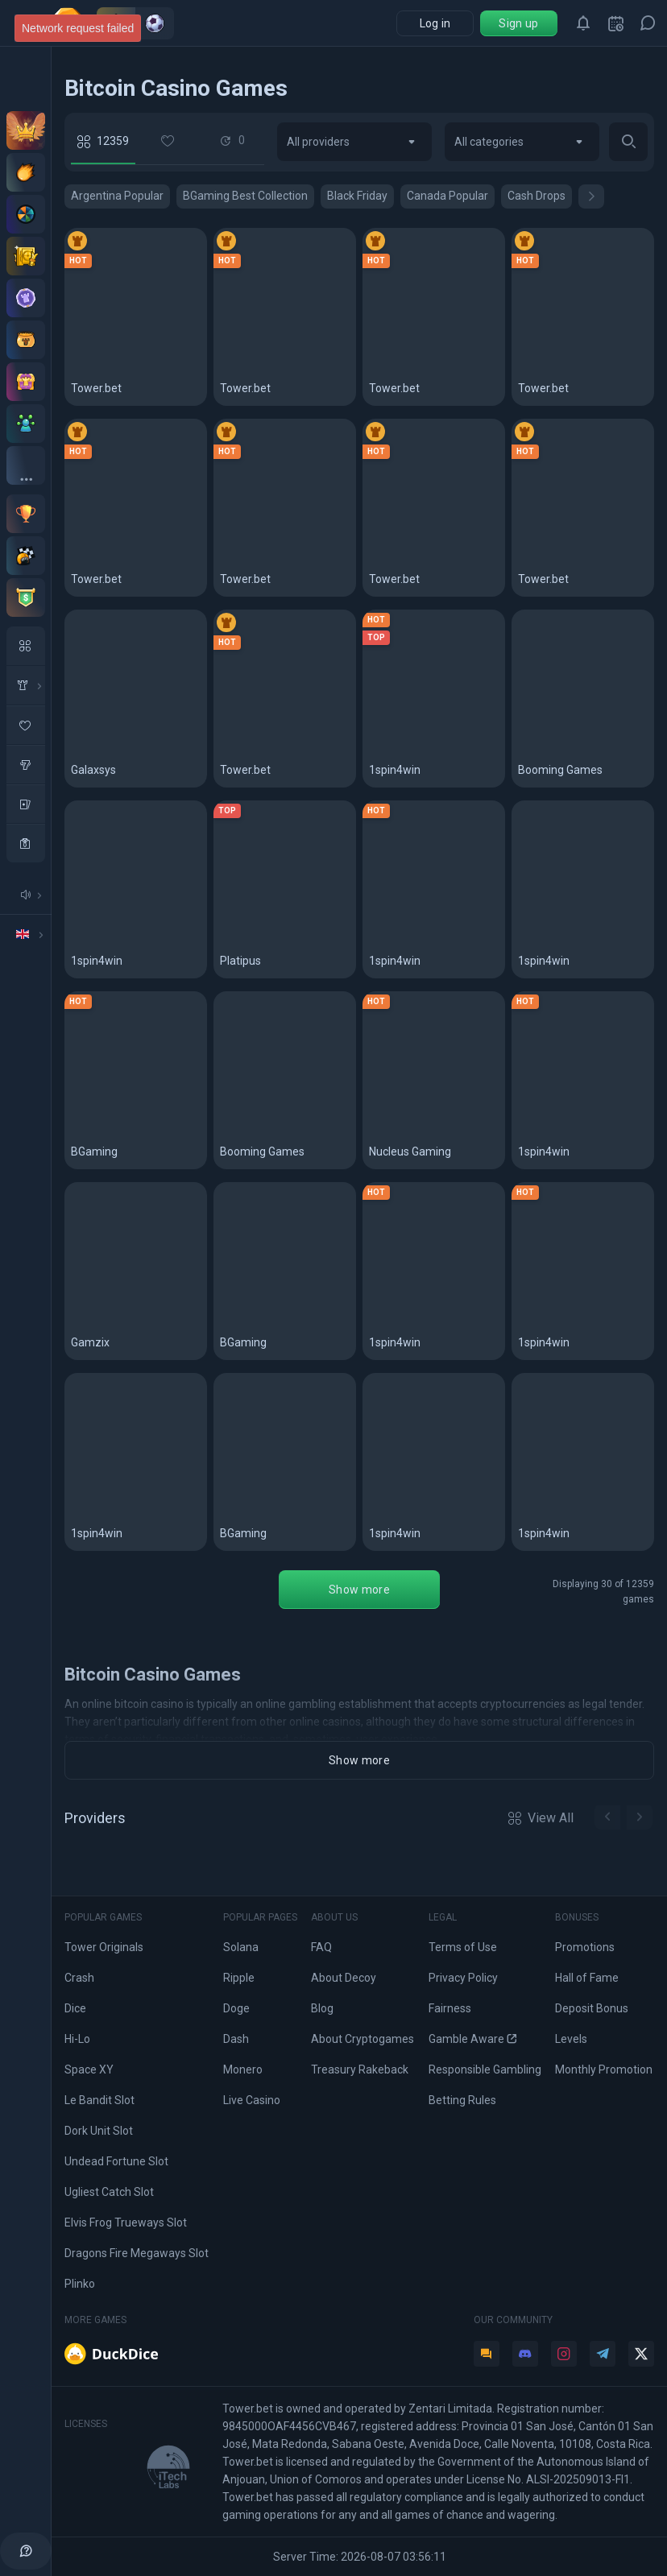 Image resolution: width=667 pixels, height=2576 pixels. I want to click on Log in, so click(435, 23).